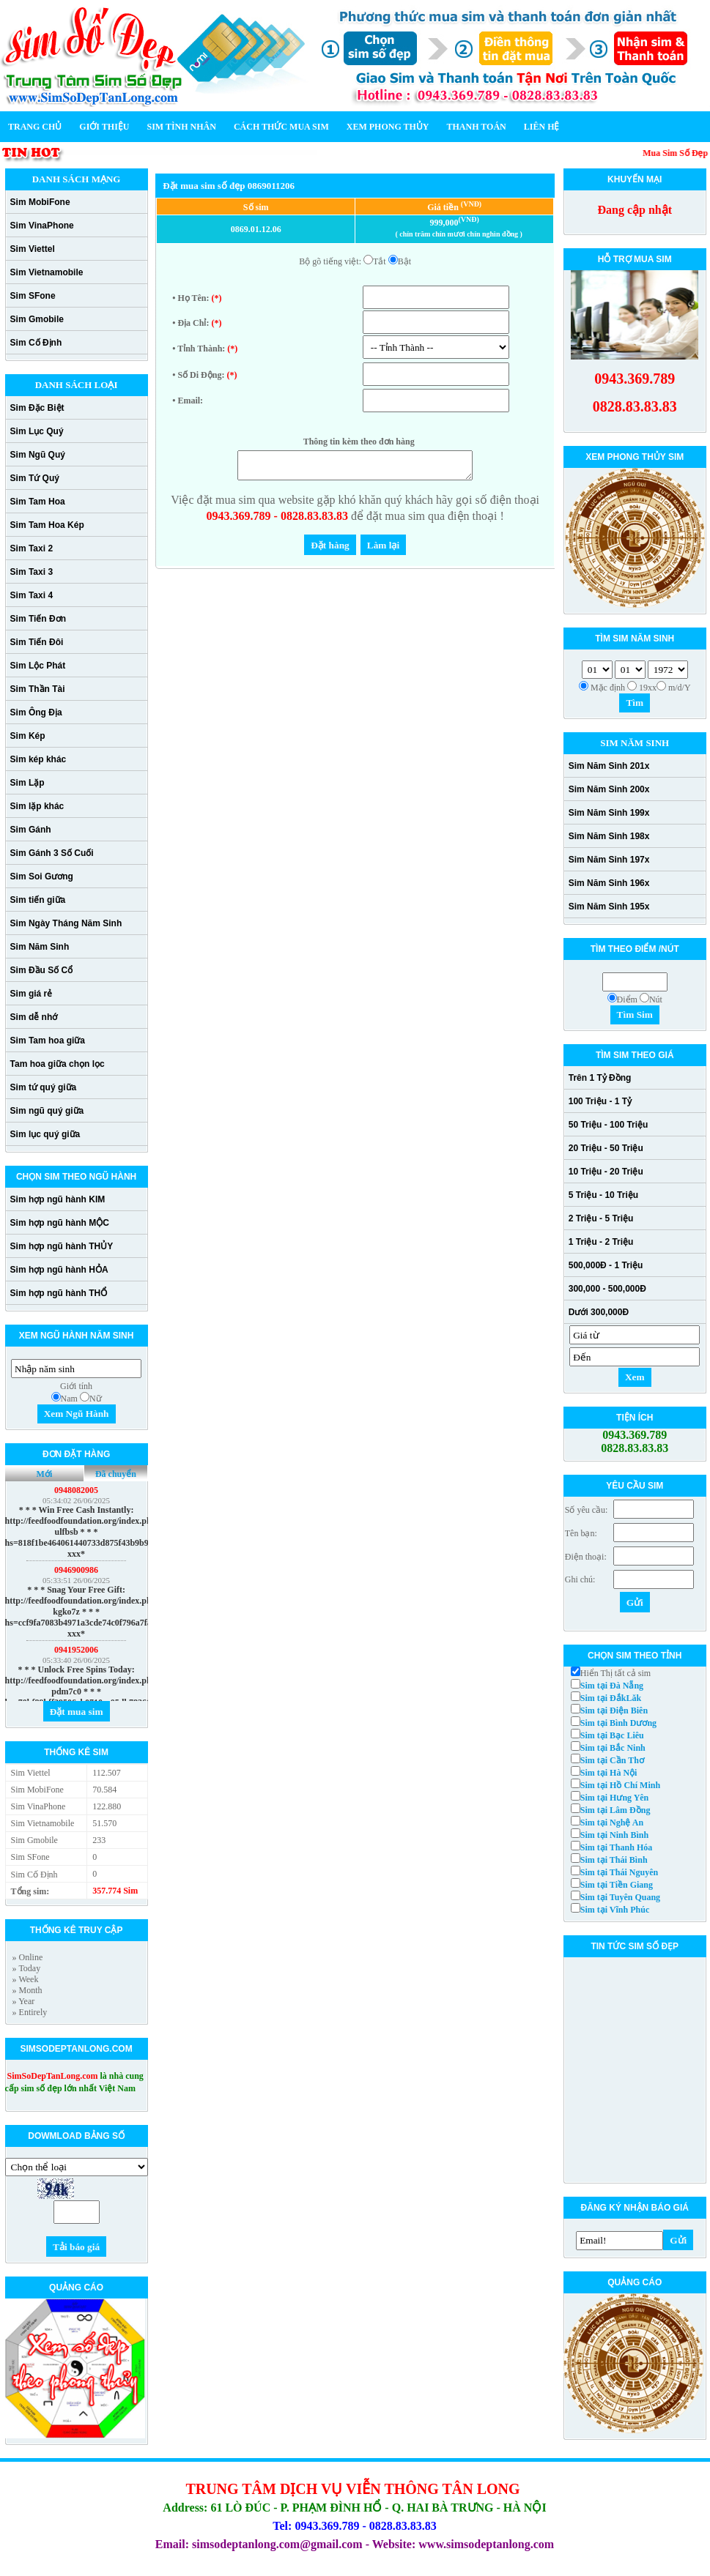 Image resolution: width=710 pixels, height=2576 pixels. What do you see at coordinates (37, 689) in the screenshot?
I see `Sim Thần Tài` at bounding box center [37, 689].